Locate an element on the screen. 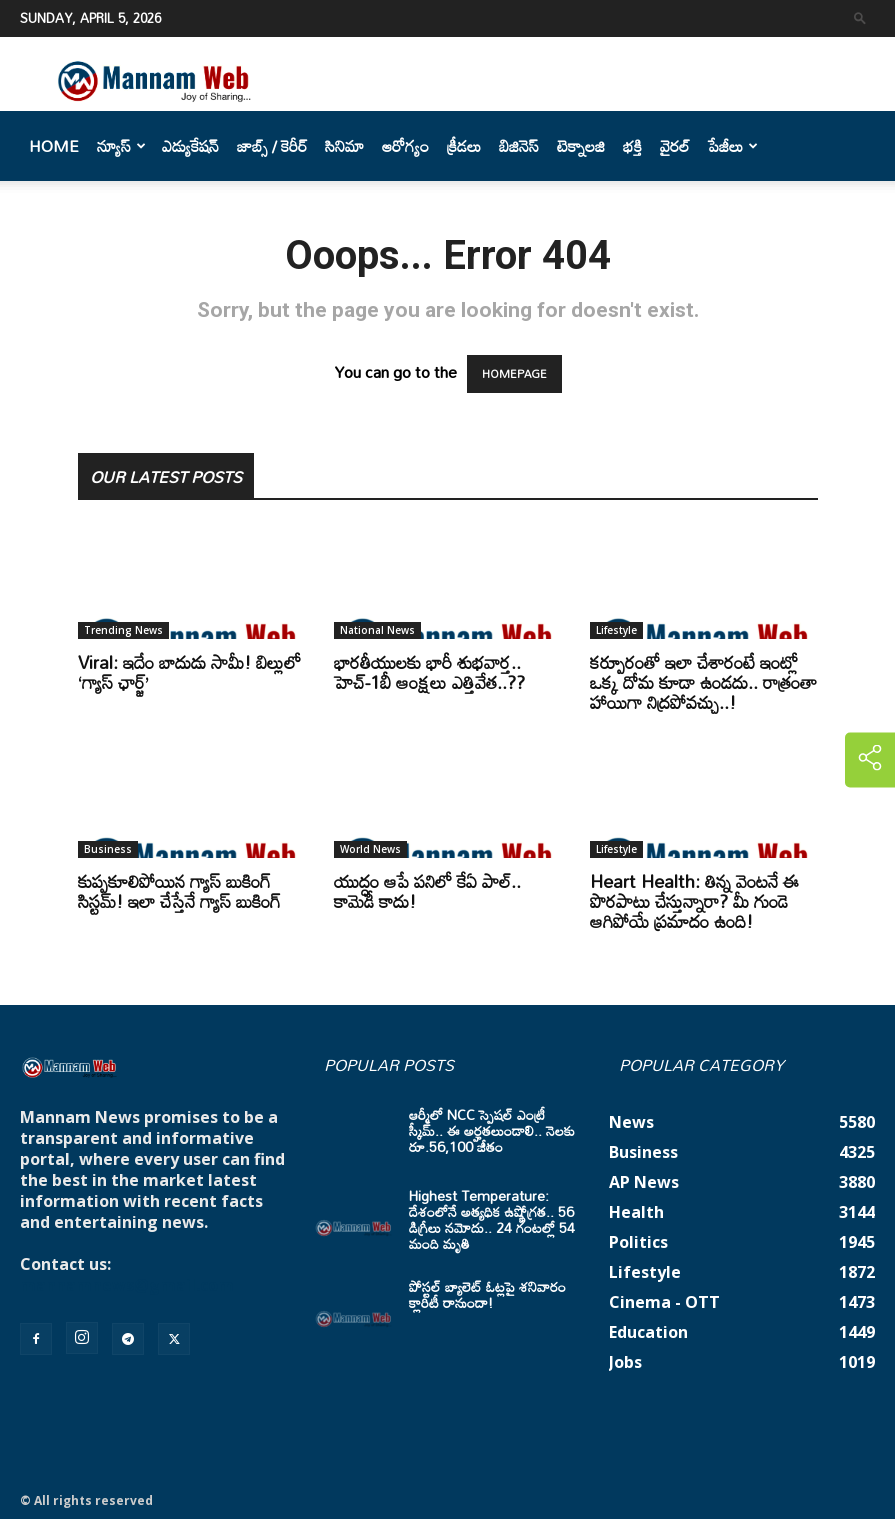  పేజీలు is located at coordinates (733, 146).